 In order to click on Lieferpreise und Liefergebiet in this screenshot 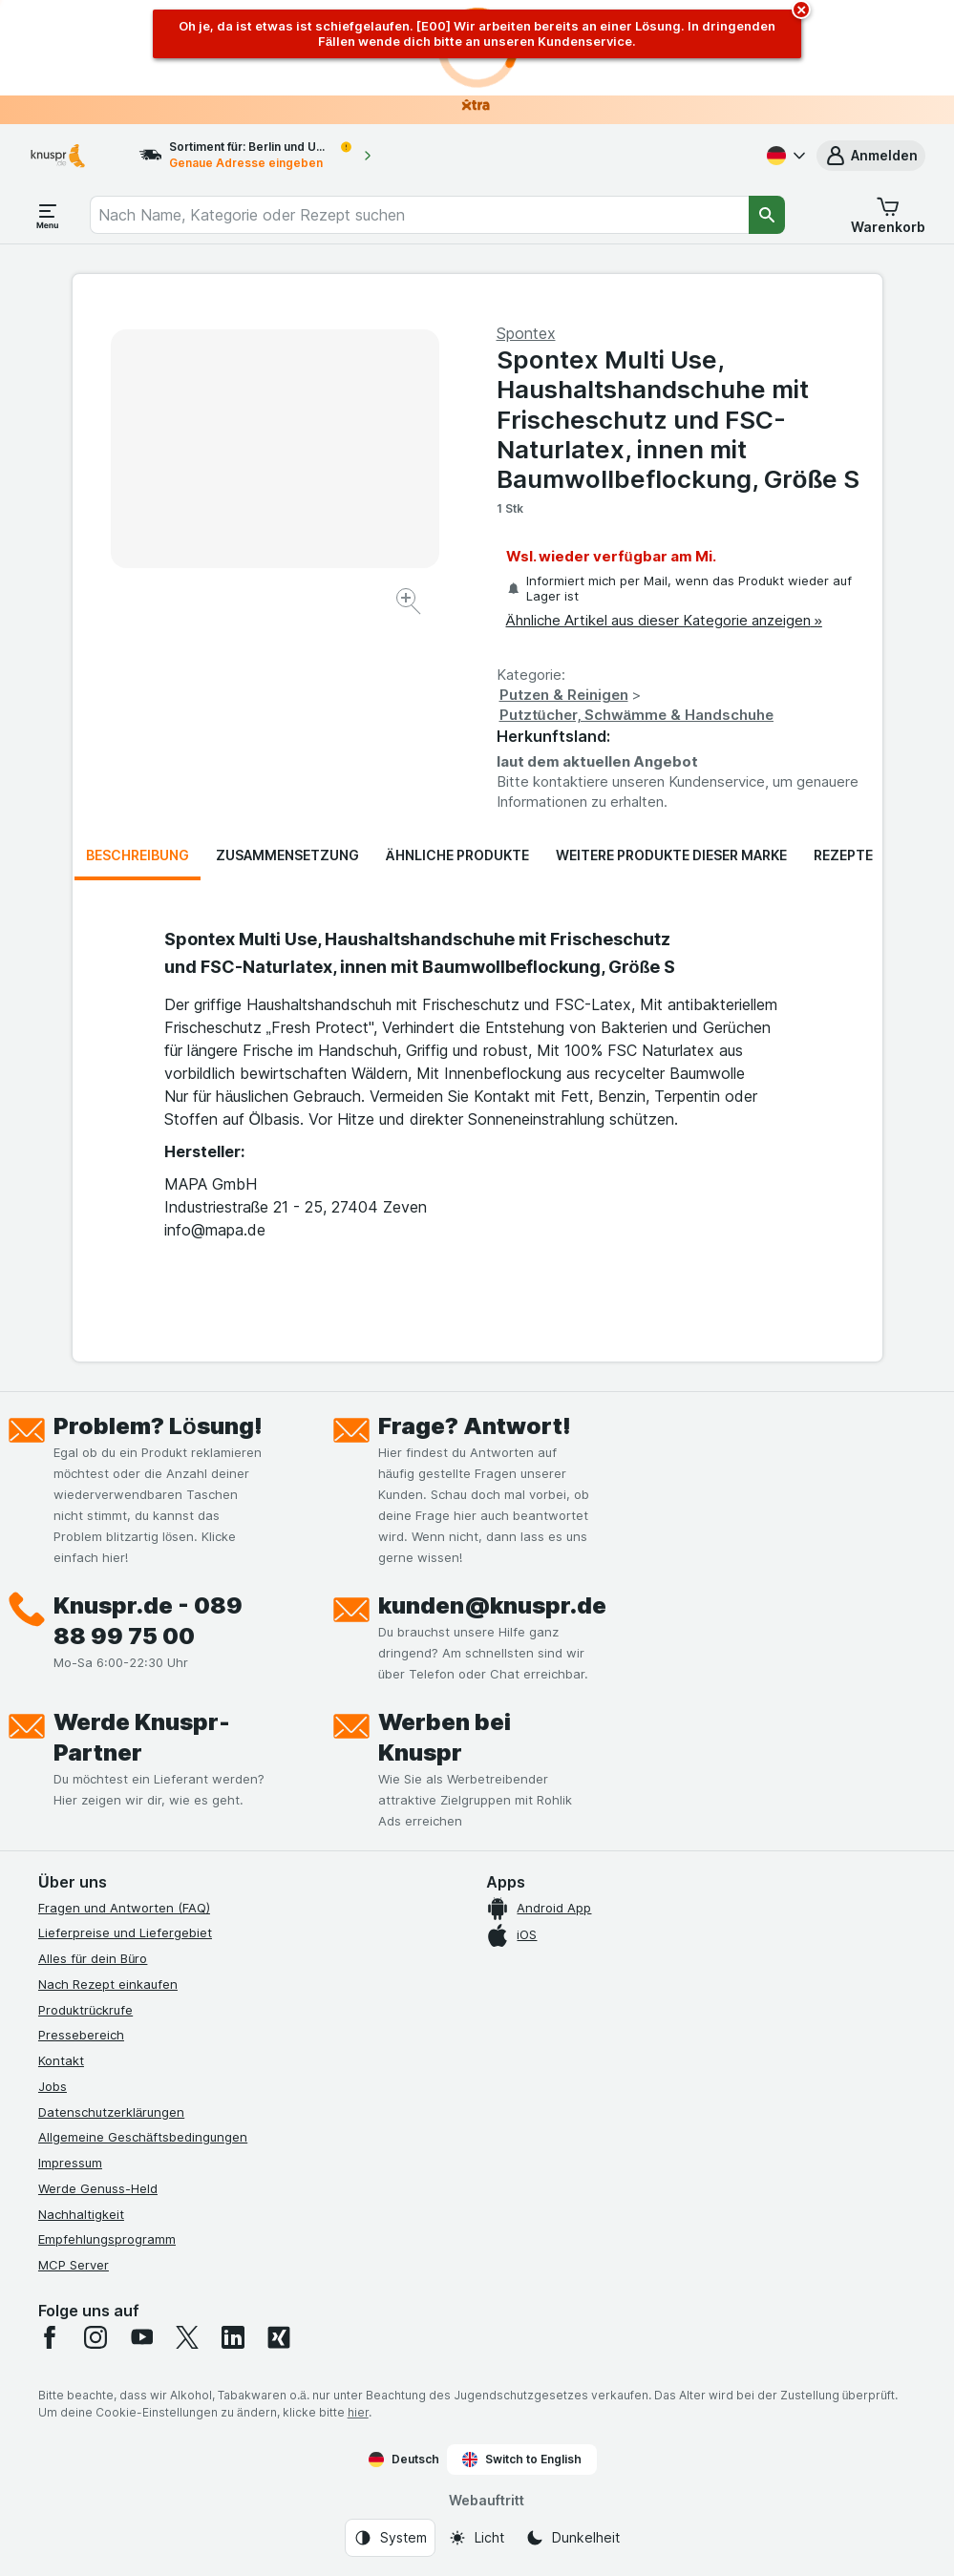, I will do `click(125, 1932)`.